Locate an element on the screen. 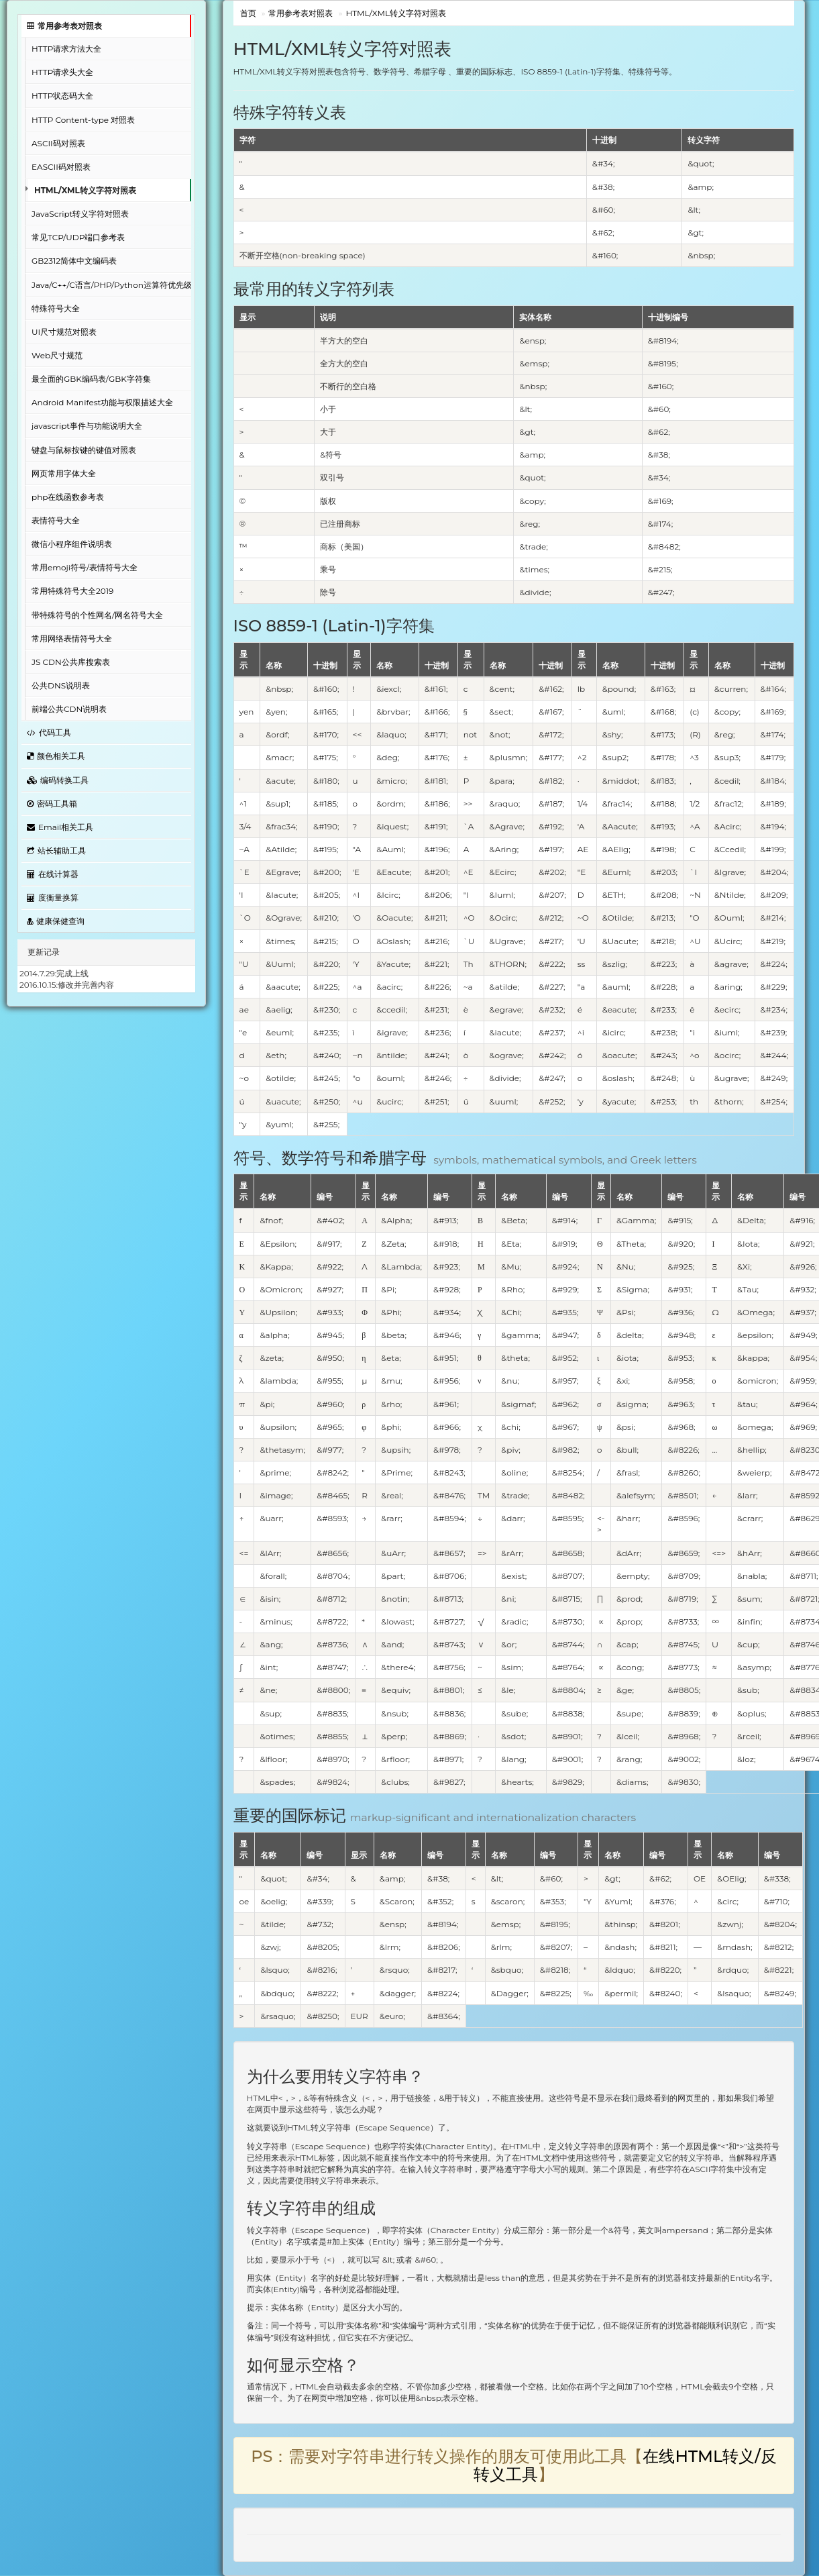 The image size is (819, 2576). javascript事件与功能说明大全 is located at coordinates (87, 426).